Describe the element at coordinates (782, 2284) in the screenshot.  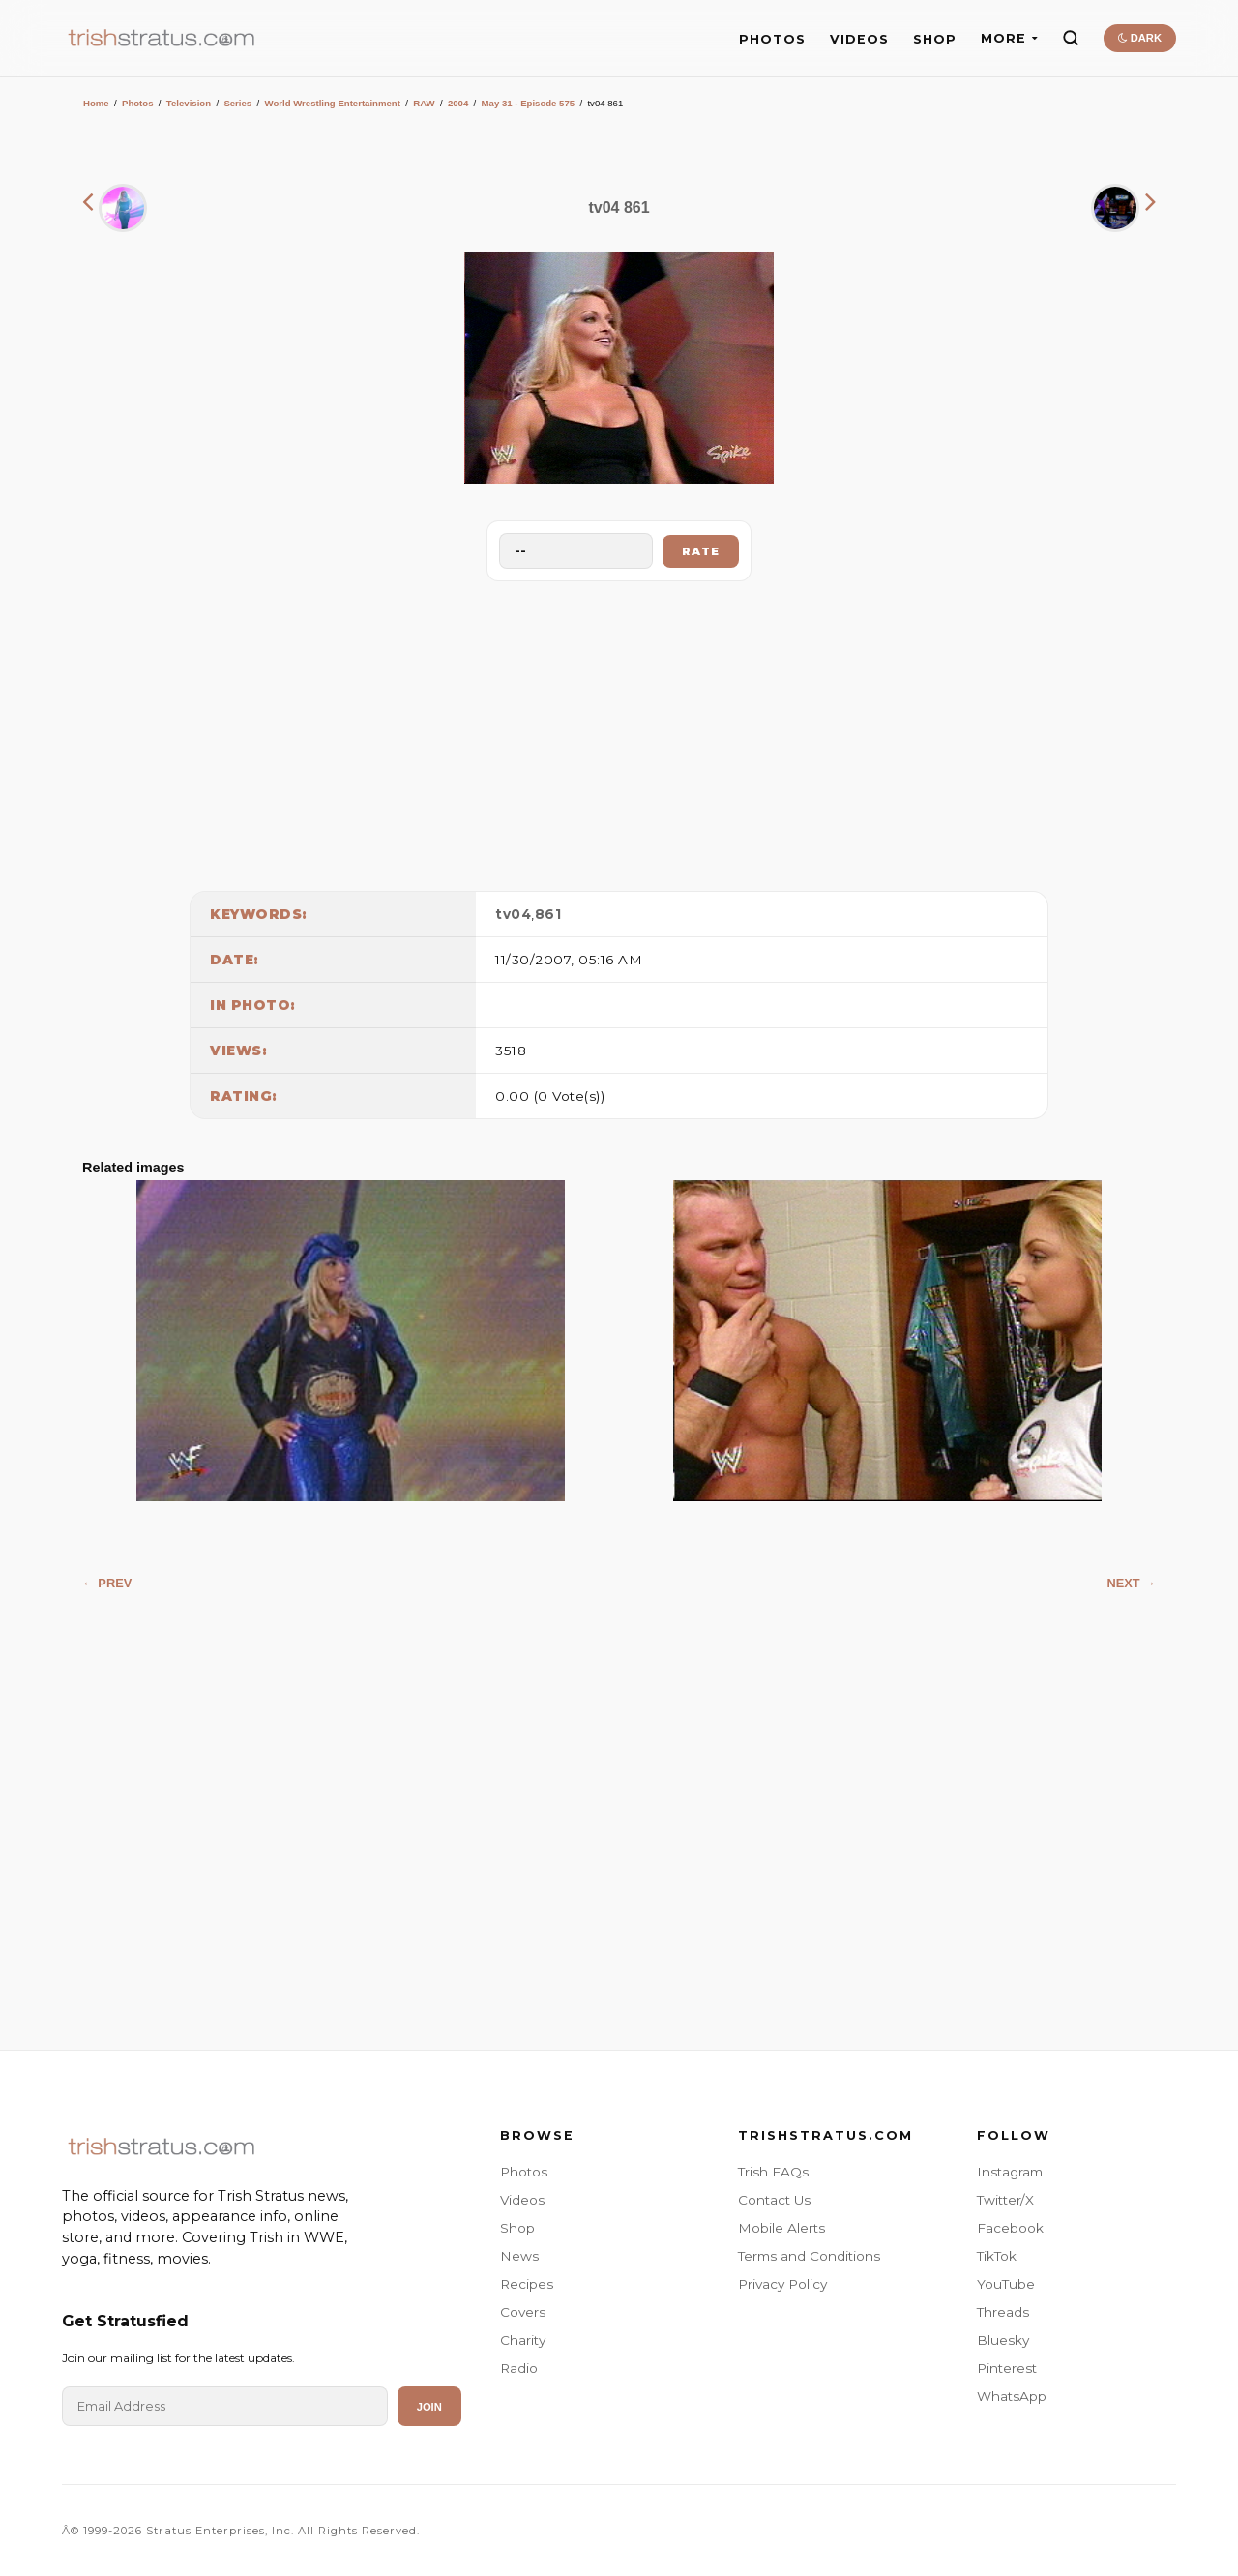
I see `Privacy Policy` at that location.